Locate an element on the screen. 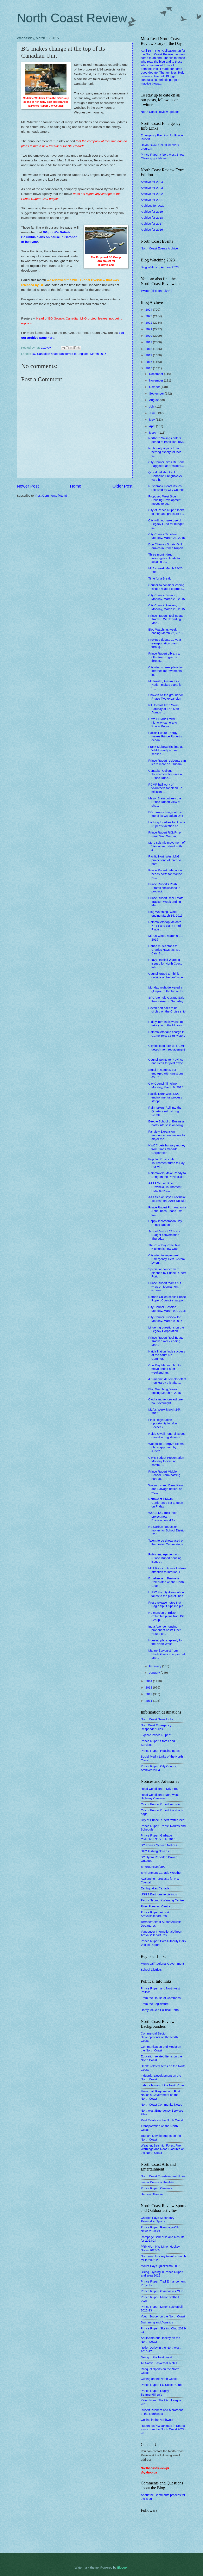 The height and width of the screenshot is (2576, 203). Beedie School of Business hosts info session tonig... is located at coordinates (166, 1123).